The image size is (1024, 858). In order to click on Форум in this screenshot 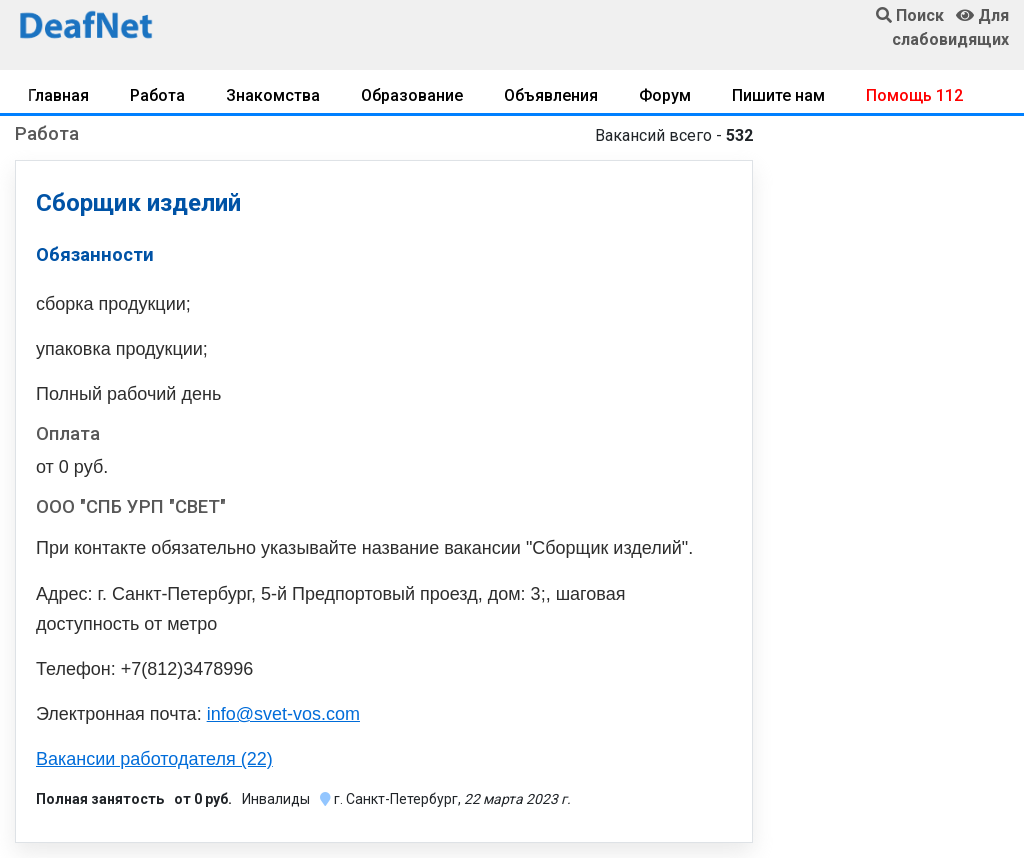, I will do `click(665, 95)`.